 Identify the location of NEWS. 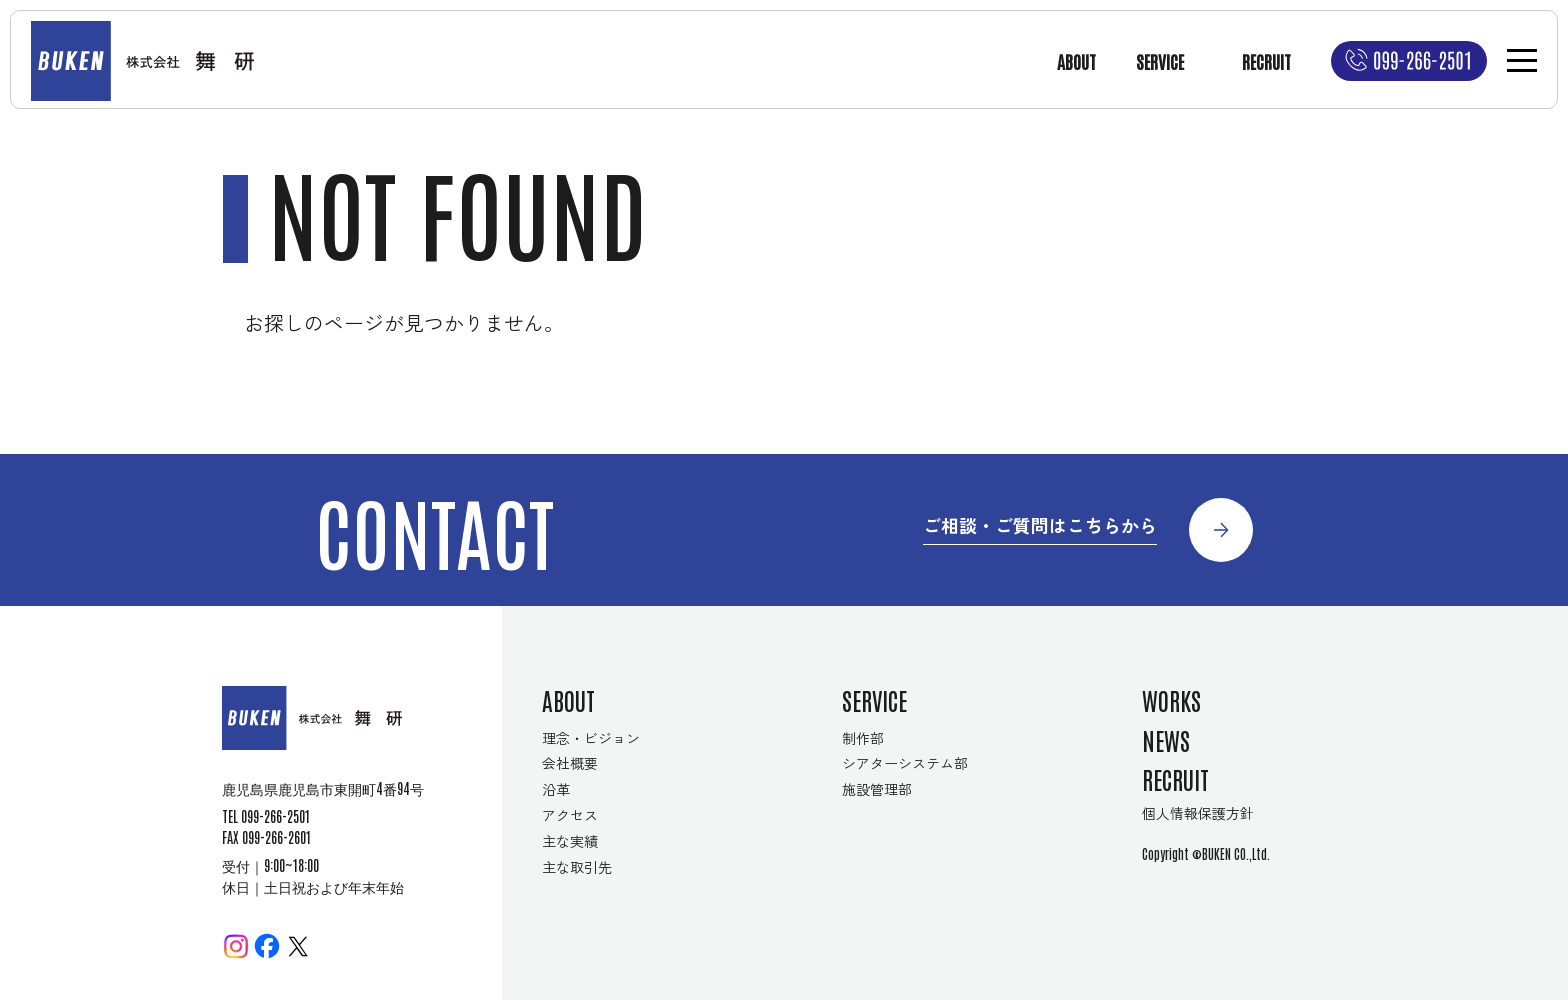
(1166, 739).